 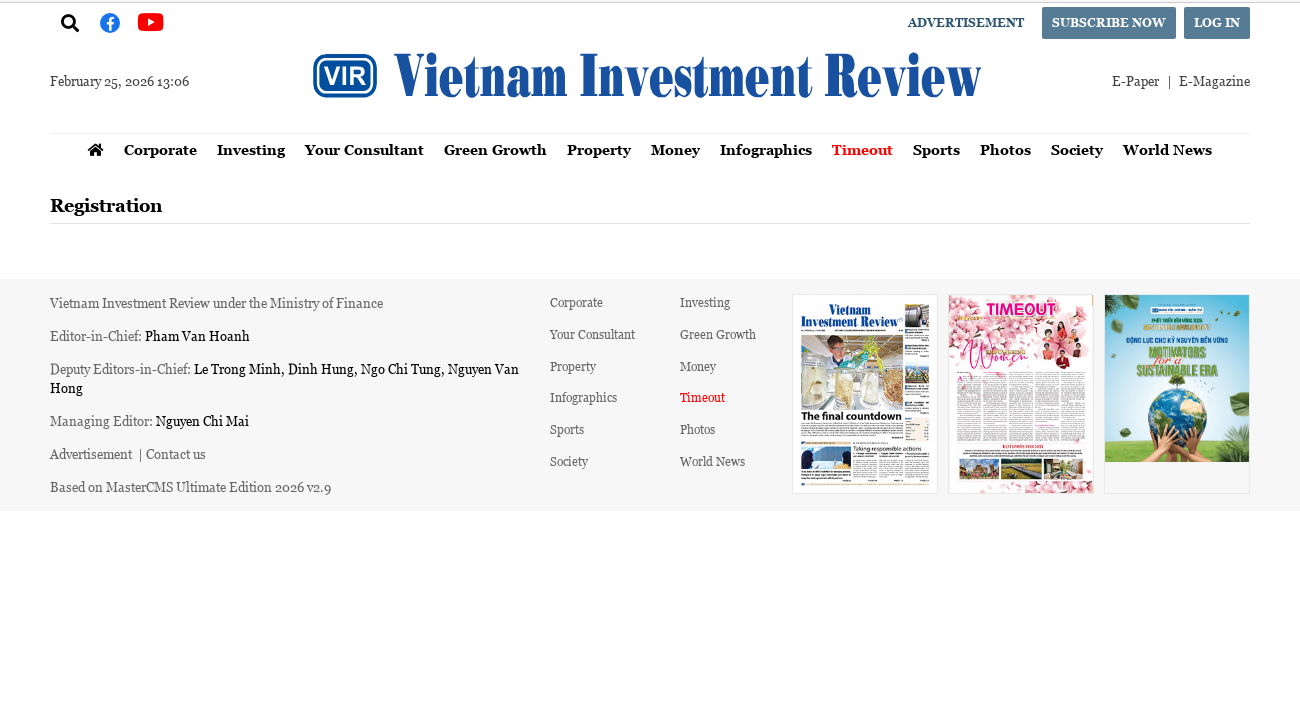 I want to click on Advertisement, so click(x=966, y=22).